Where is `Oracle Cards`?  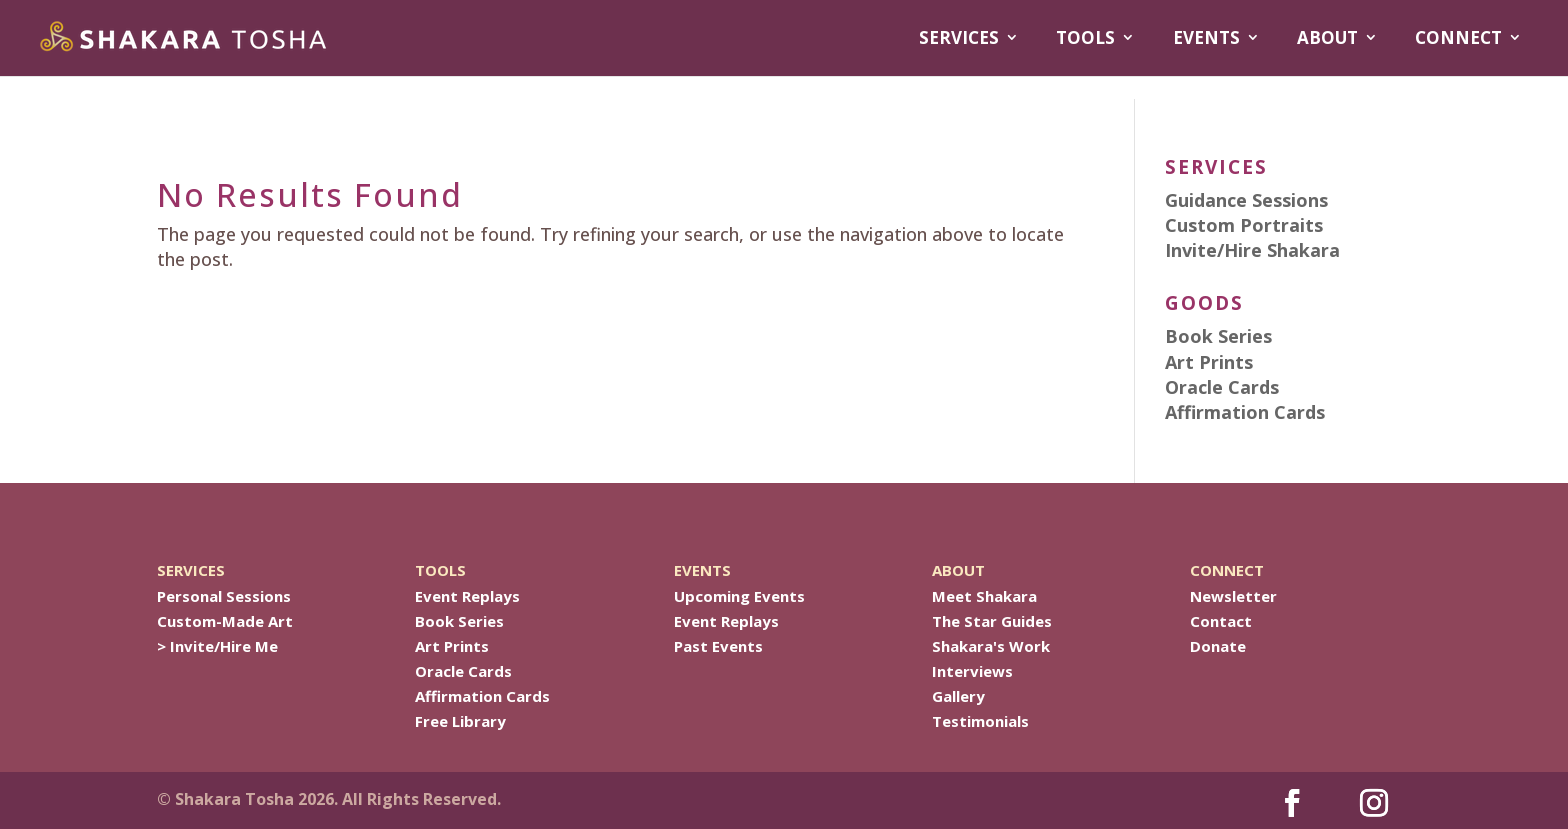 Oracle Cards is located at coordinates (463, 671).